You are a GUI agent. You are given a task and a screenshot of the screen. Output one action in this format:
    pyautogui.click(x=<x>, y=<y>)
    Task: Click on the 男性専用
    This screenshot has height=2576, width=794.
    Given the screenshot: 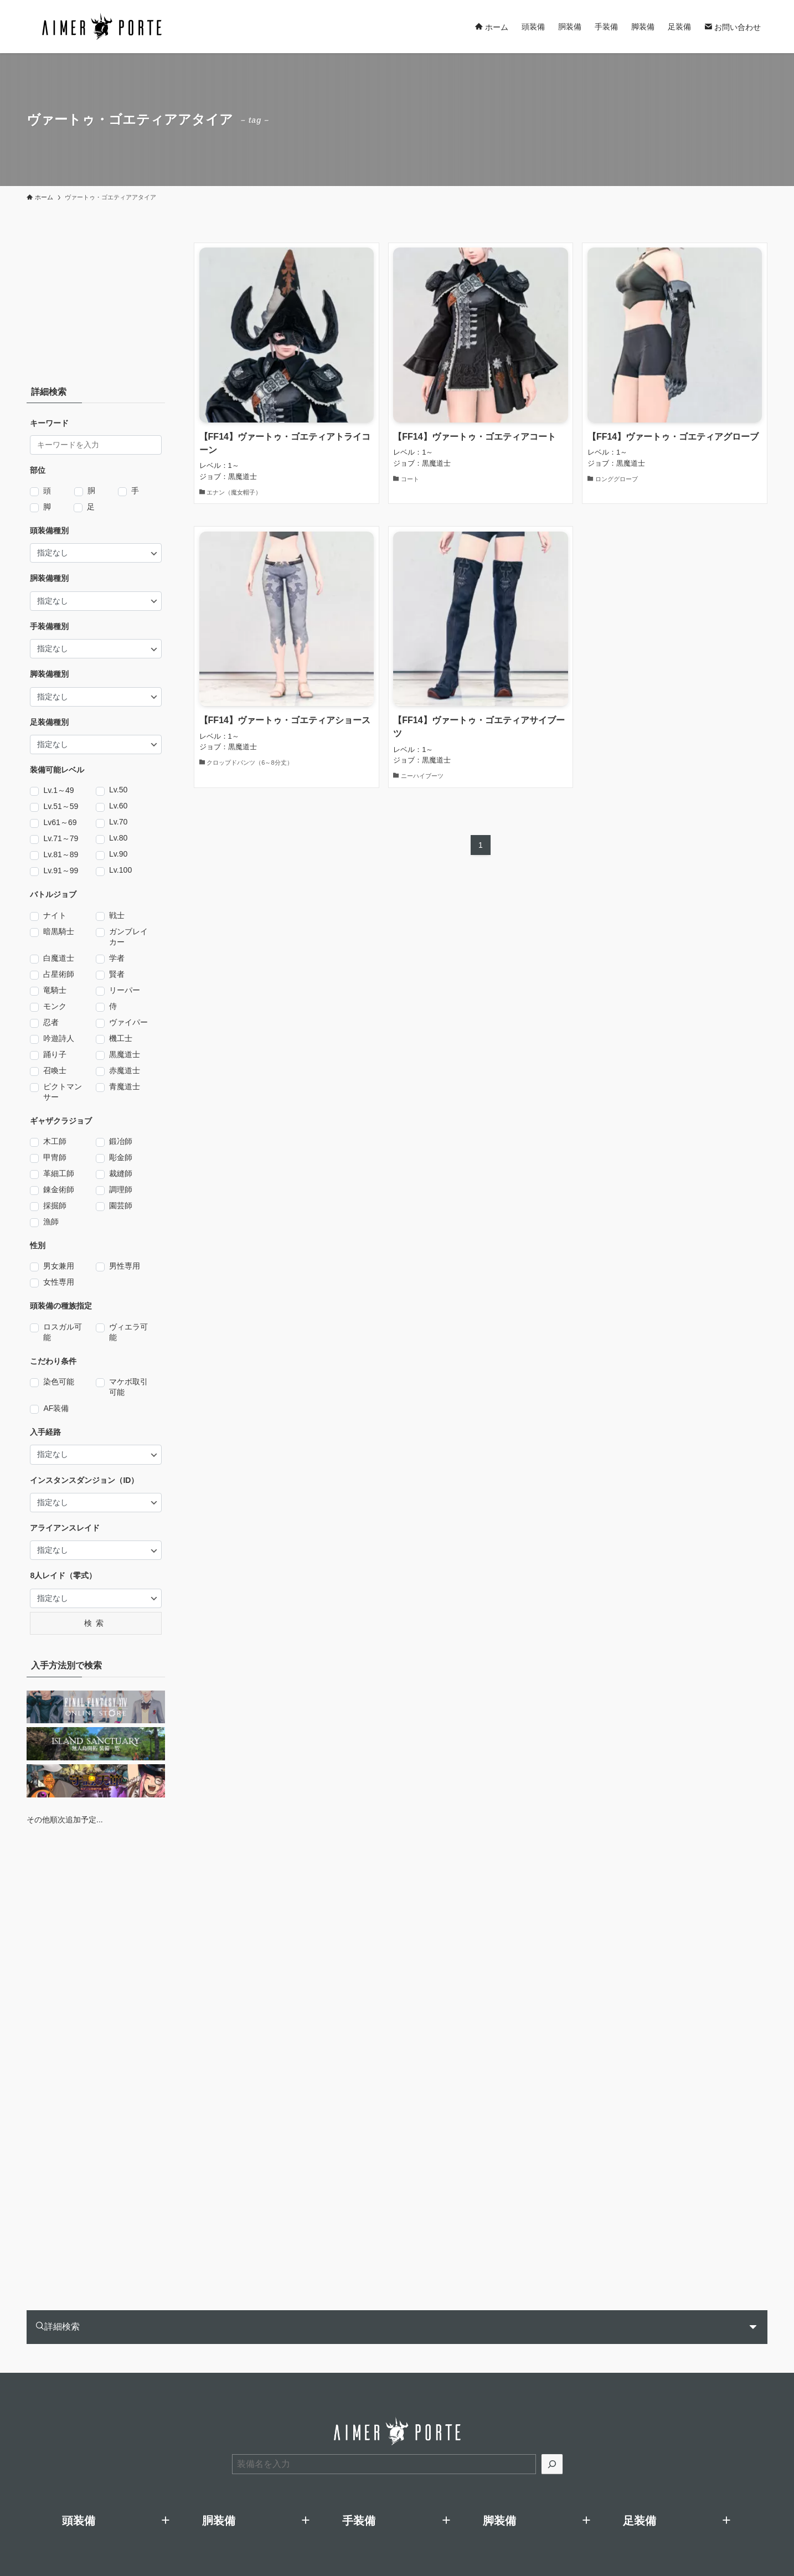 What is the action you would take?
    pyautogui.click(x=124, y=1266)
    